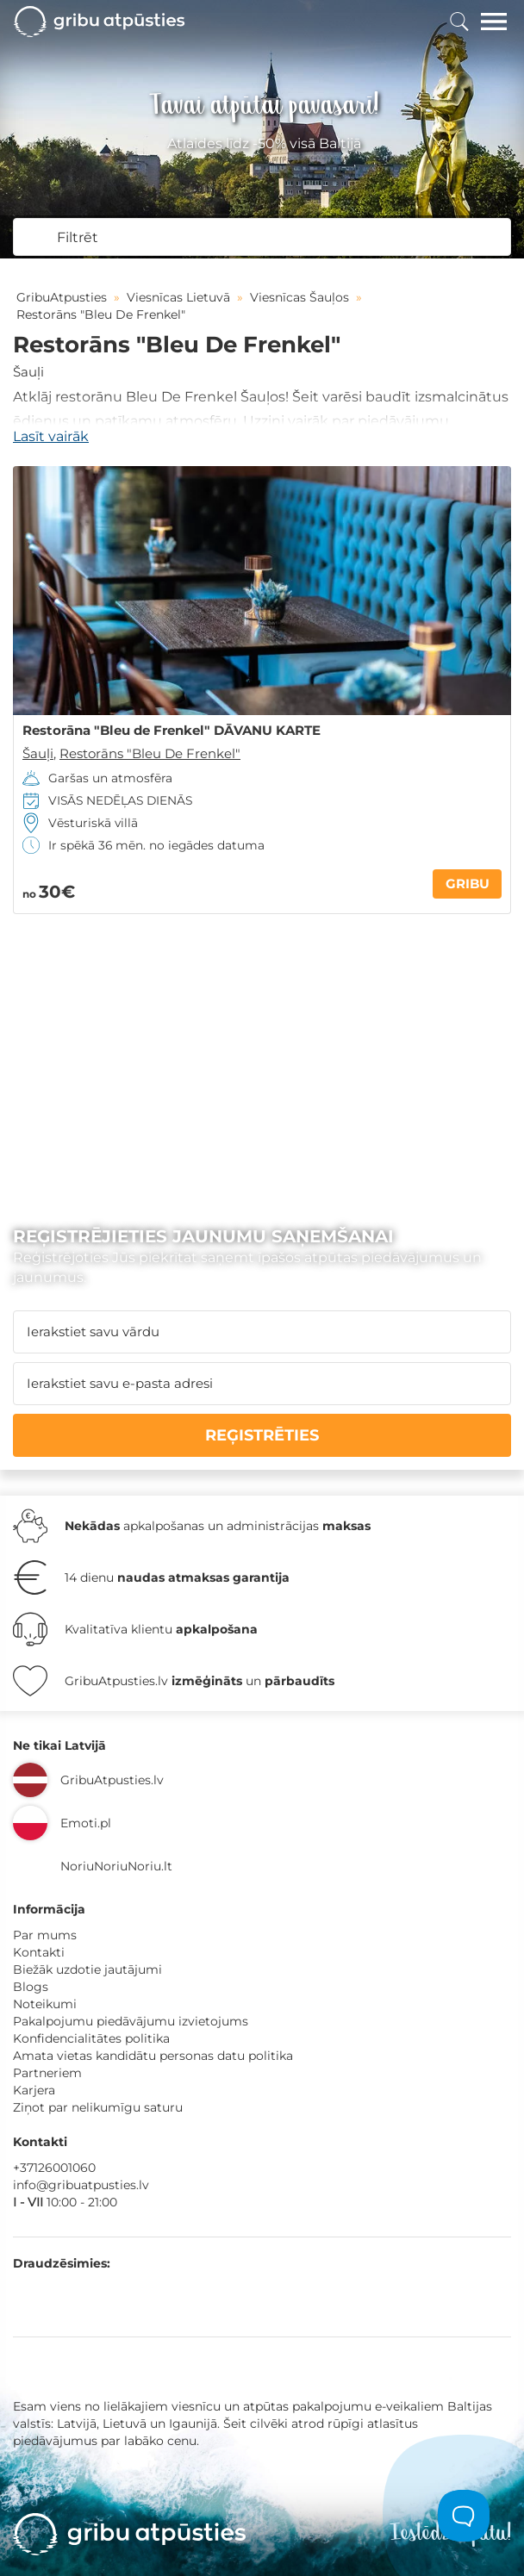  I want to click on Šauļi, so click(28, 372).